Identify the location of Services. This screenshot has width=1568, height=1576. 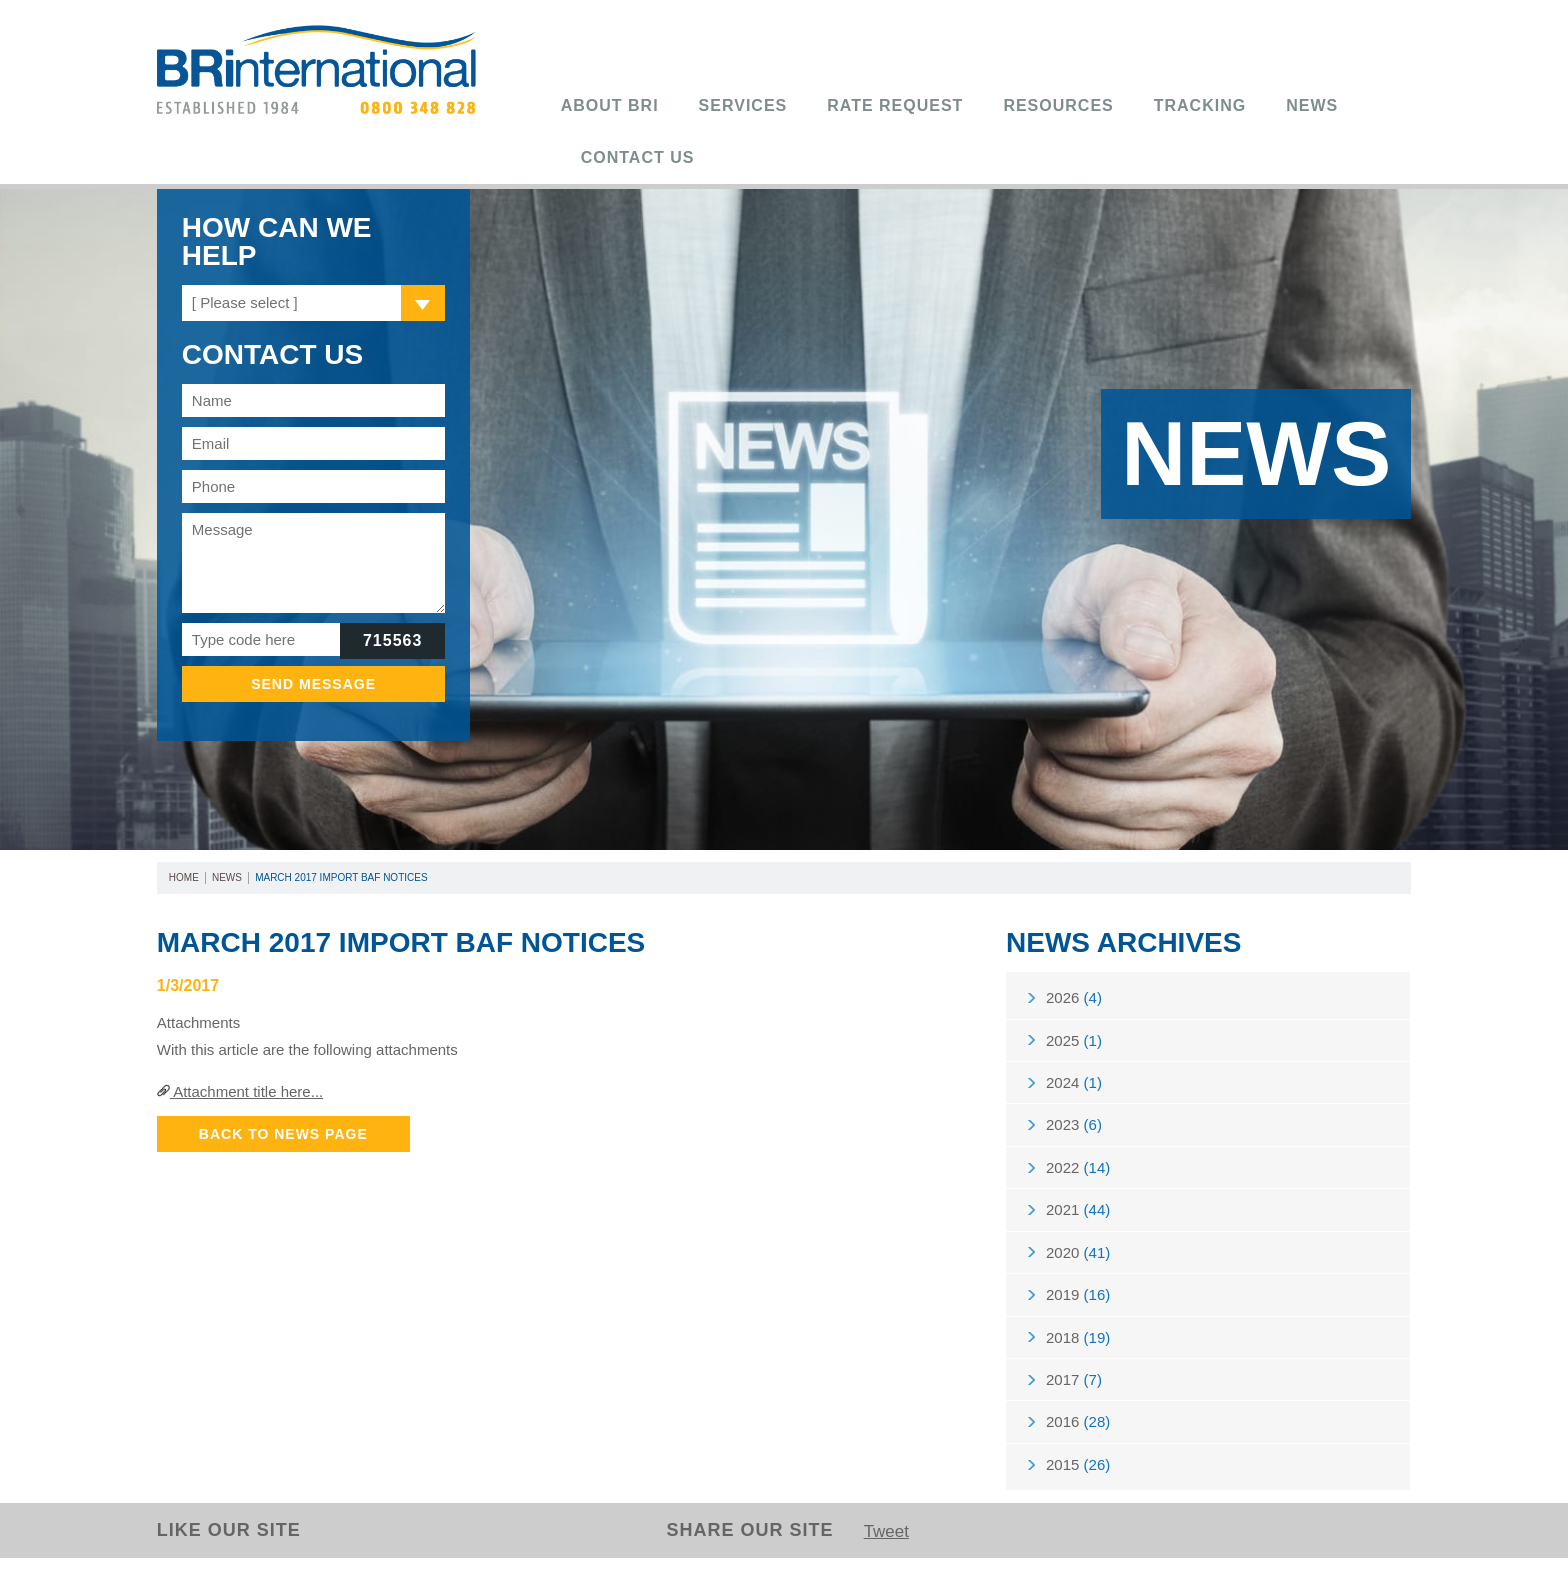
(743, 105).